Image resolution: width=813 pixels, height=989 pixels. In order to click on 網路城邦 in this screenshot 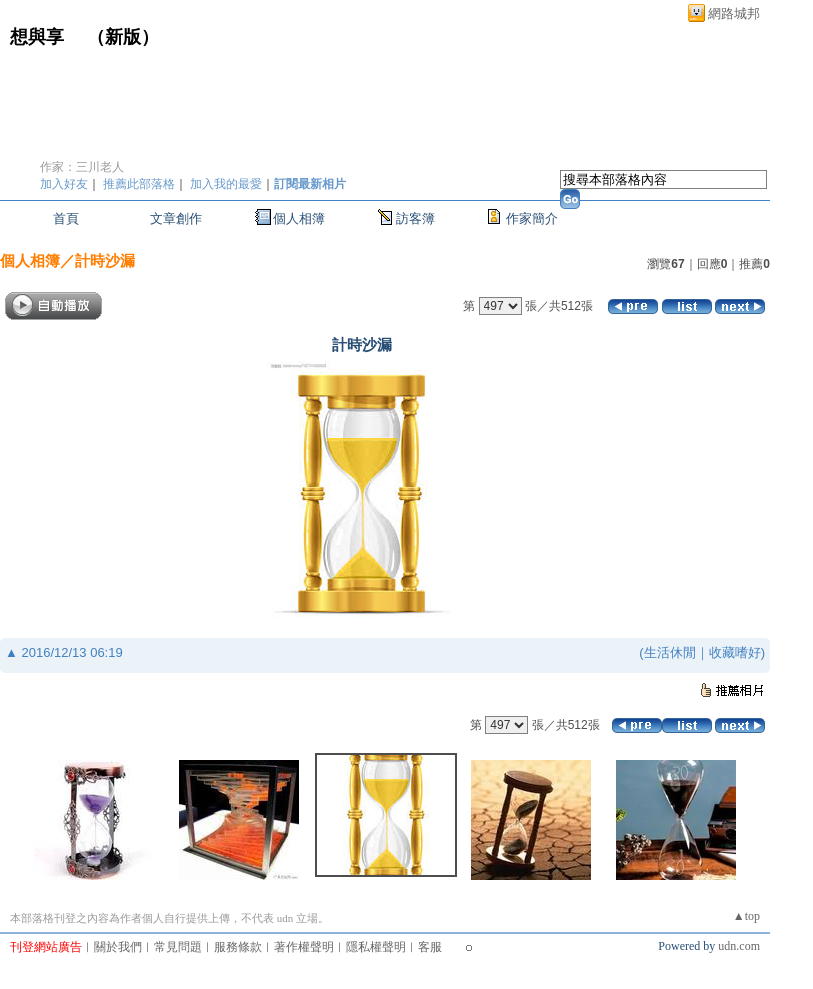, I will do `click(734, 13)`.